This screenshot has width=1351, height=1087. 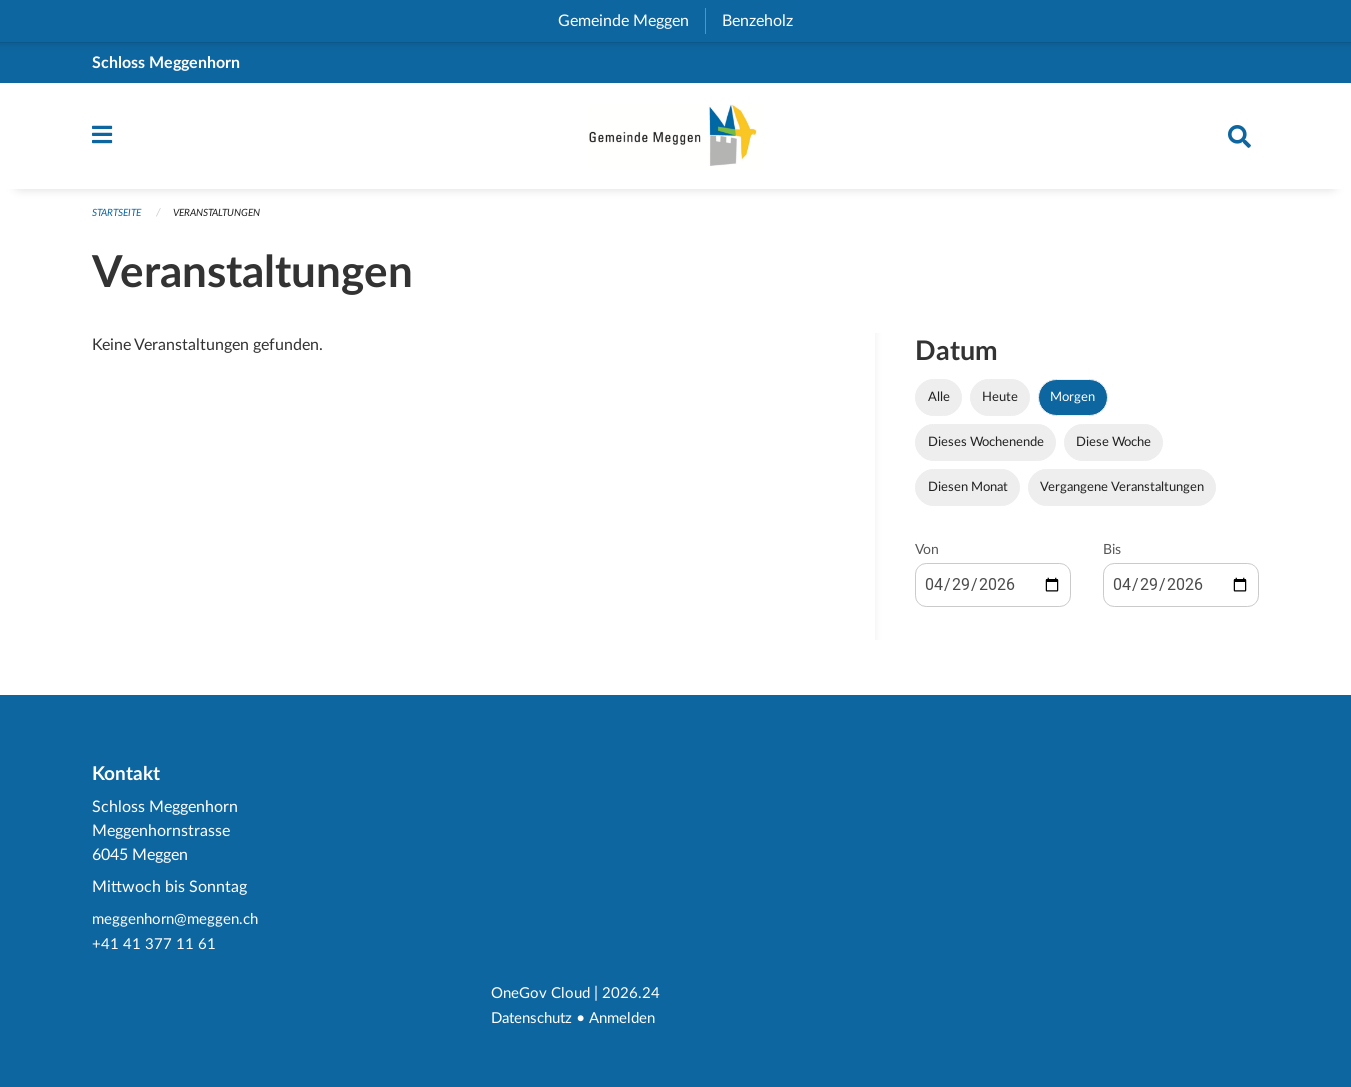 What do you see at coordinates (1072, 407) in the screenshot?
I see `Morgen` at bounding box center [1072, 407].